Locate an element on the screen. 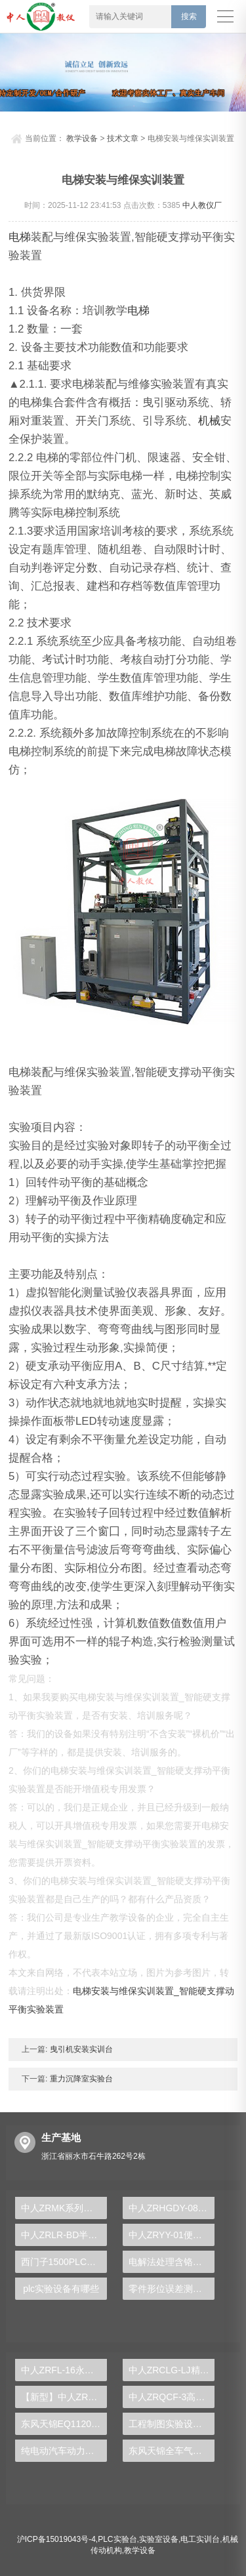  中人ZRCLG-LJ精选机械设计零件陈列柜（触控语音解说） is located at coordinates (172, 2370).